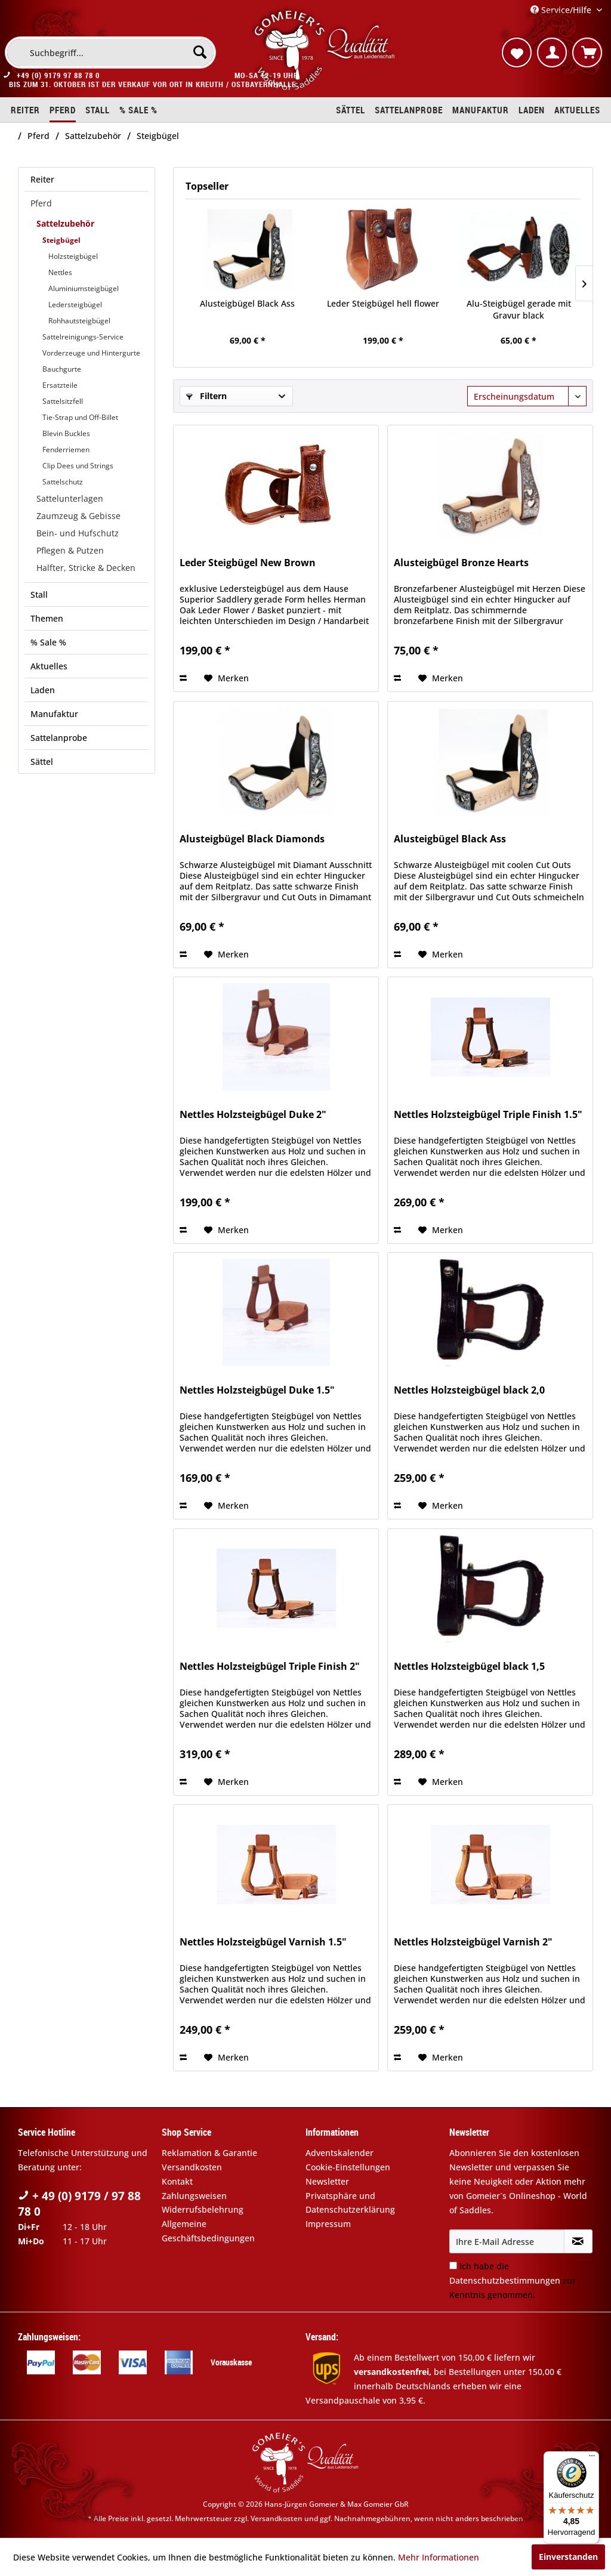  Describe the element at coordinates (42, 179) in the screenshot. I see `Reiter` at that location.